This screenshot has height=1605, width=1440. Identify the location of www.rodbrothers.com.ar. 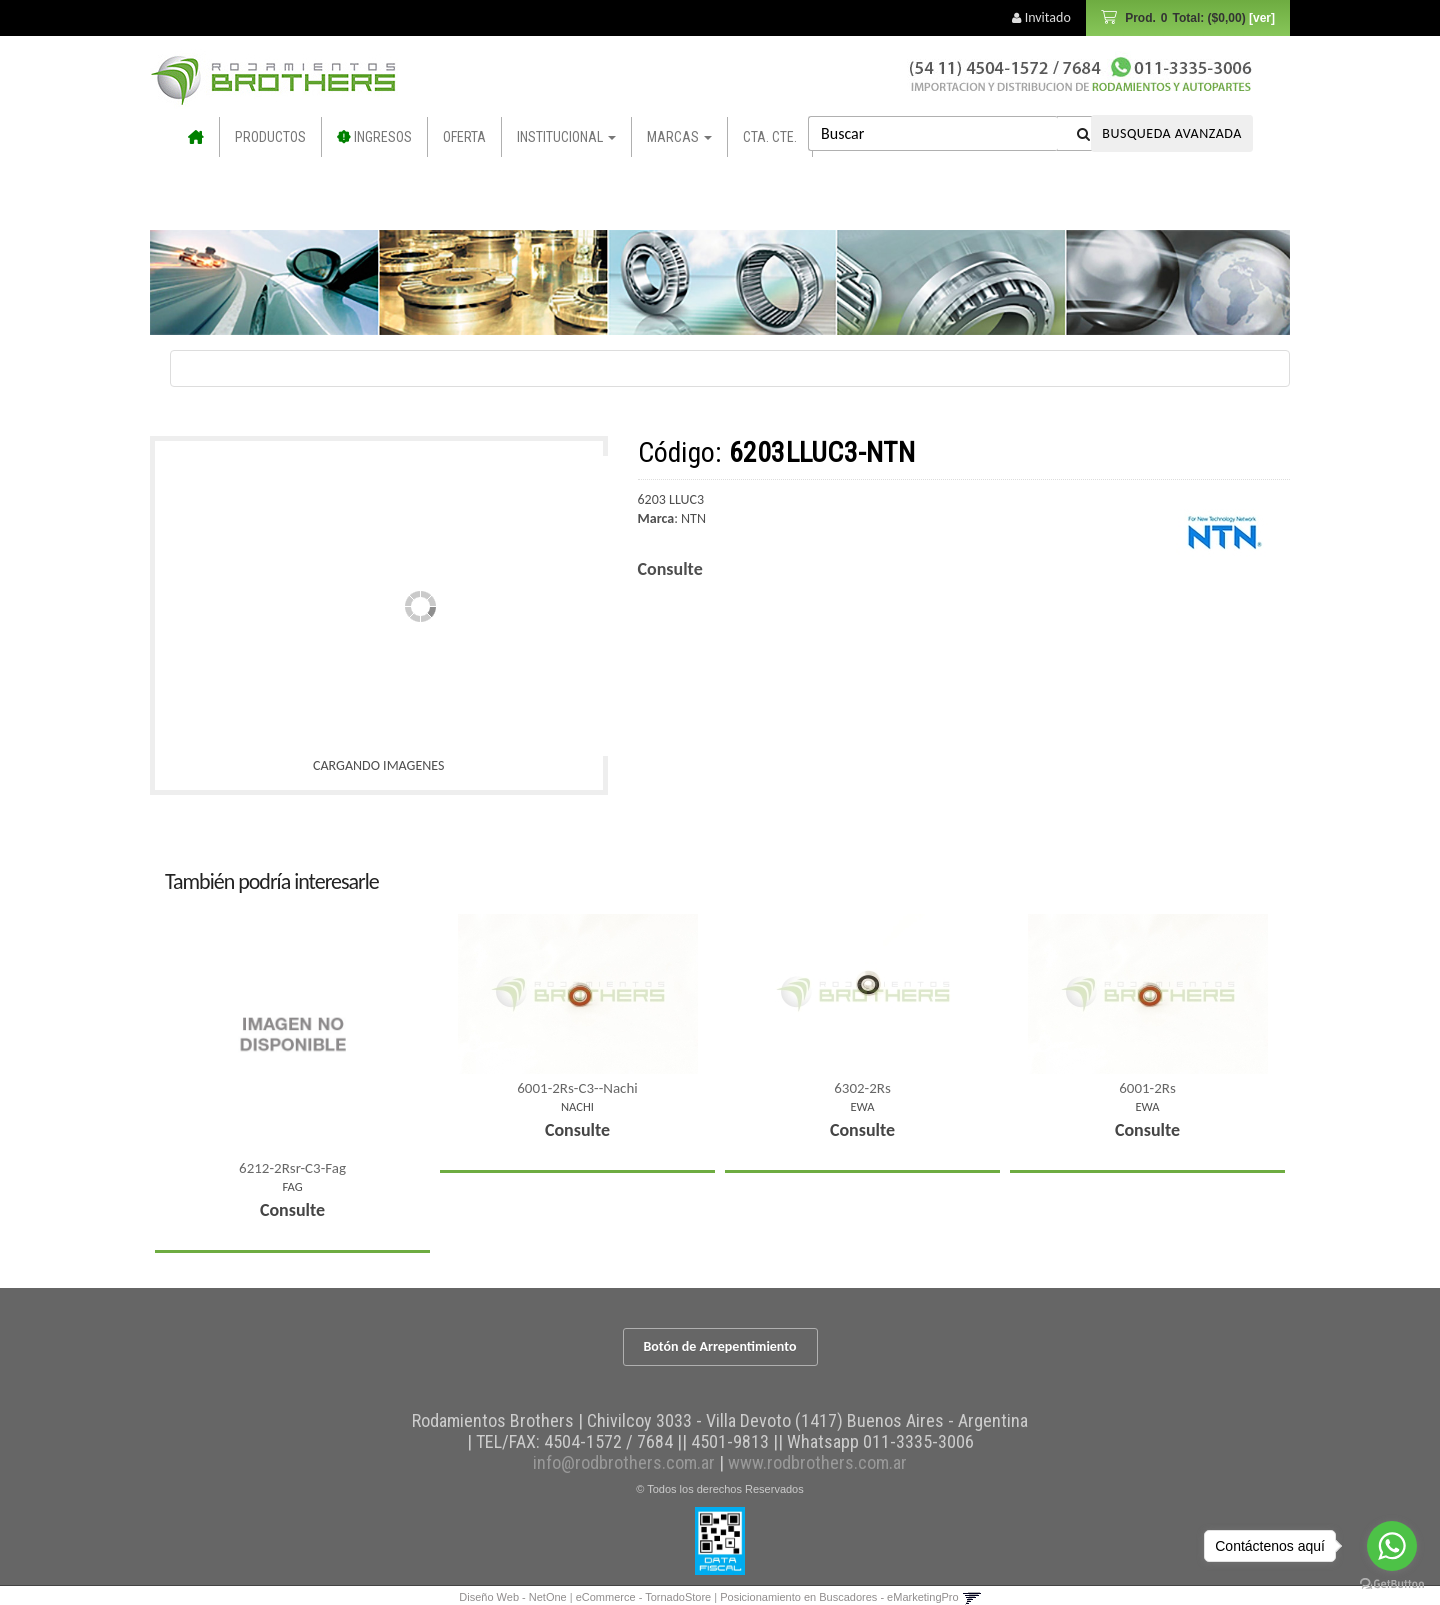
(817, 1462).